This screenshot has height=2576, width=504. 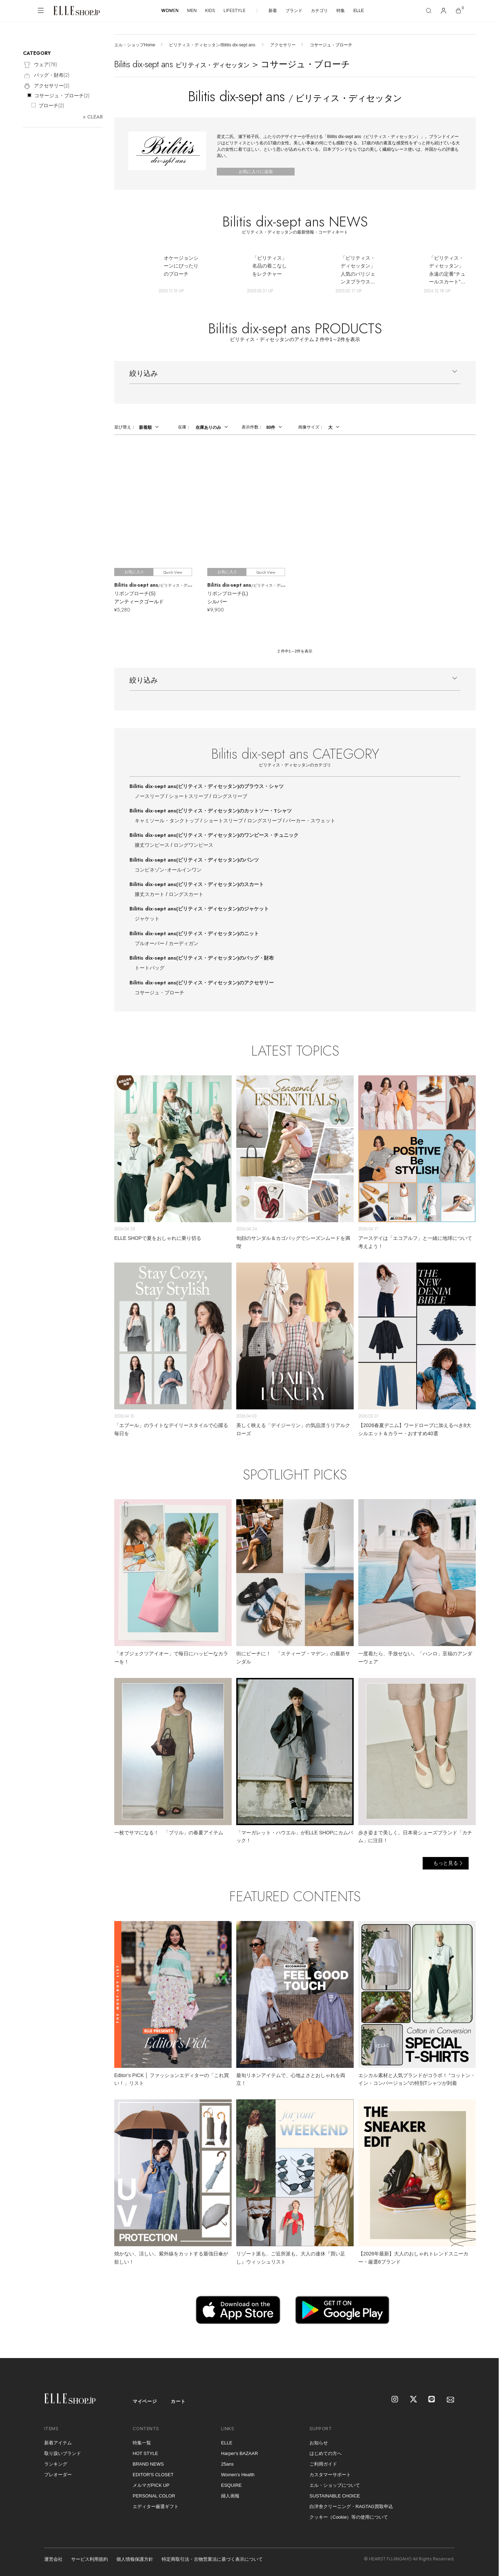 I want to click on 個人情報保護方針, so click(x=134, y=2559).